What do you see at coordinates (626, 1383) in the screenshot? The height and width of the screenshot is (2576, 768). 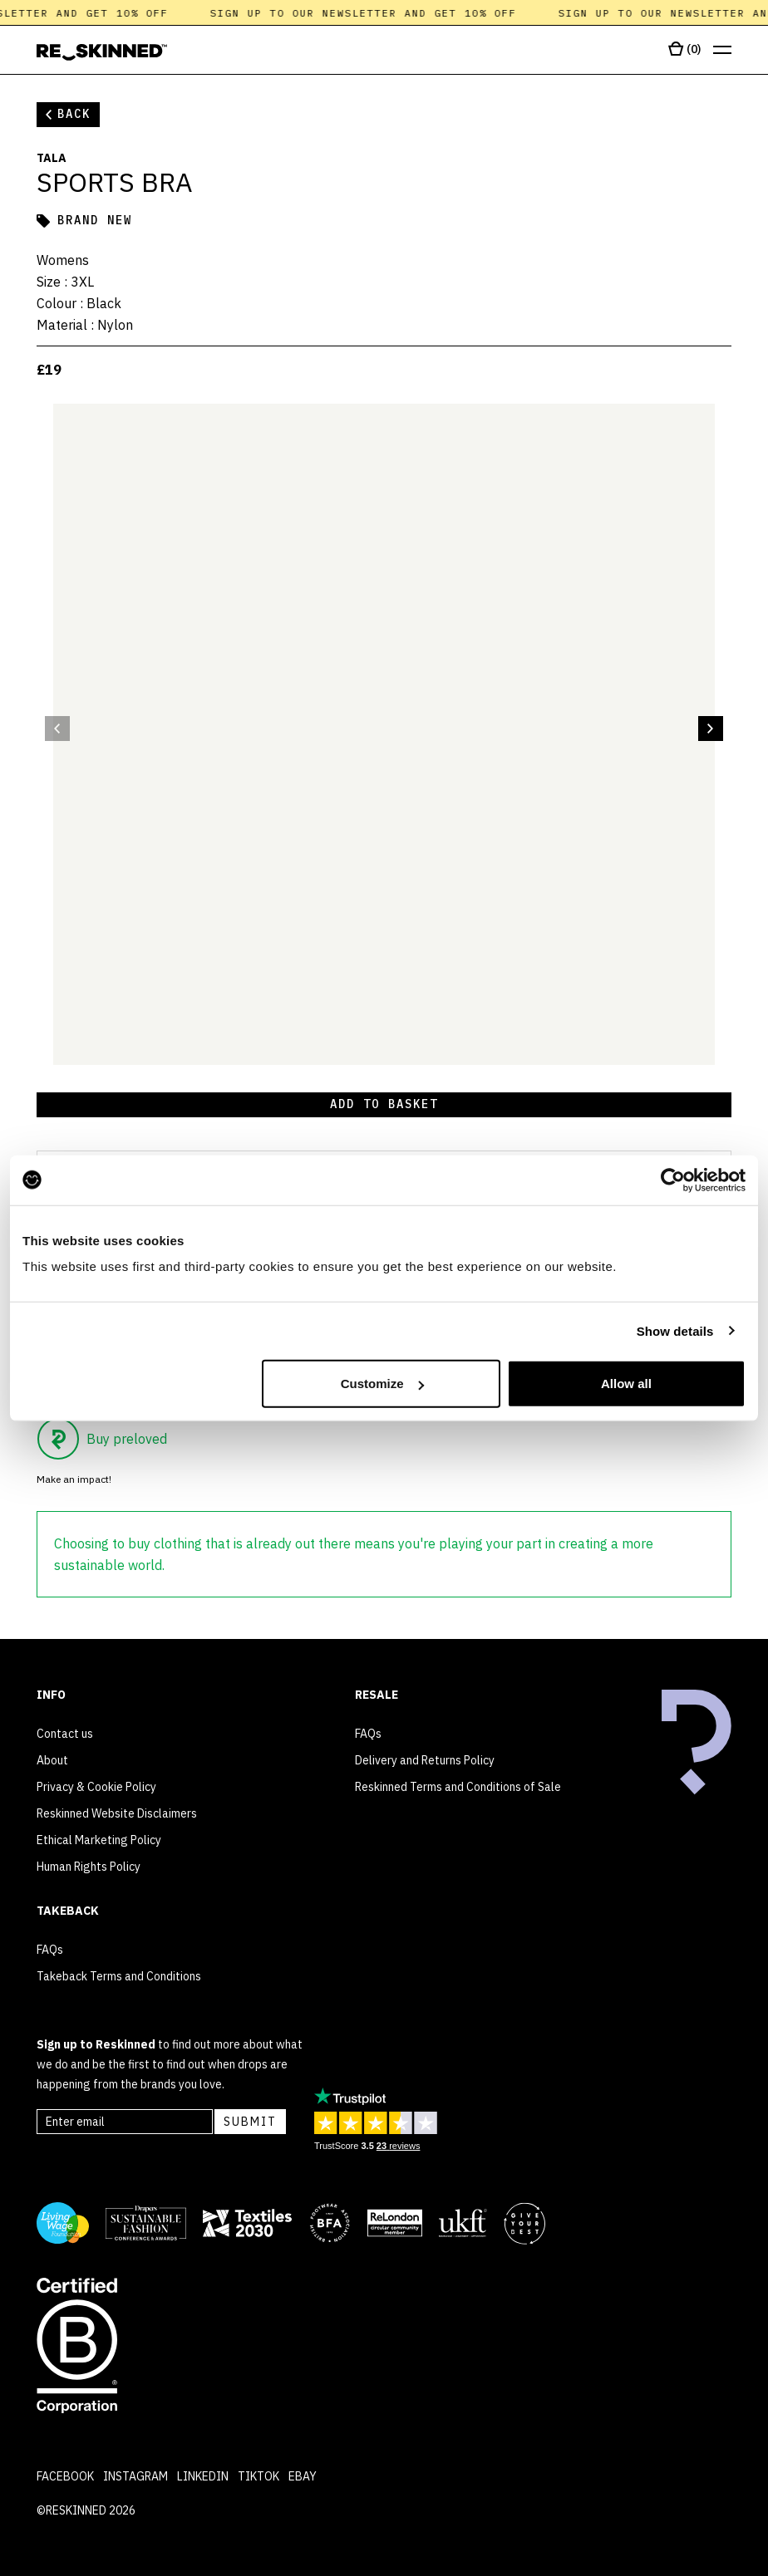 I see `Allow all` at bounding box center [626, 1383].